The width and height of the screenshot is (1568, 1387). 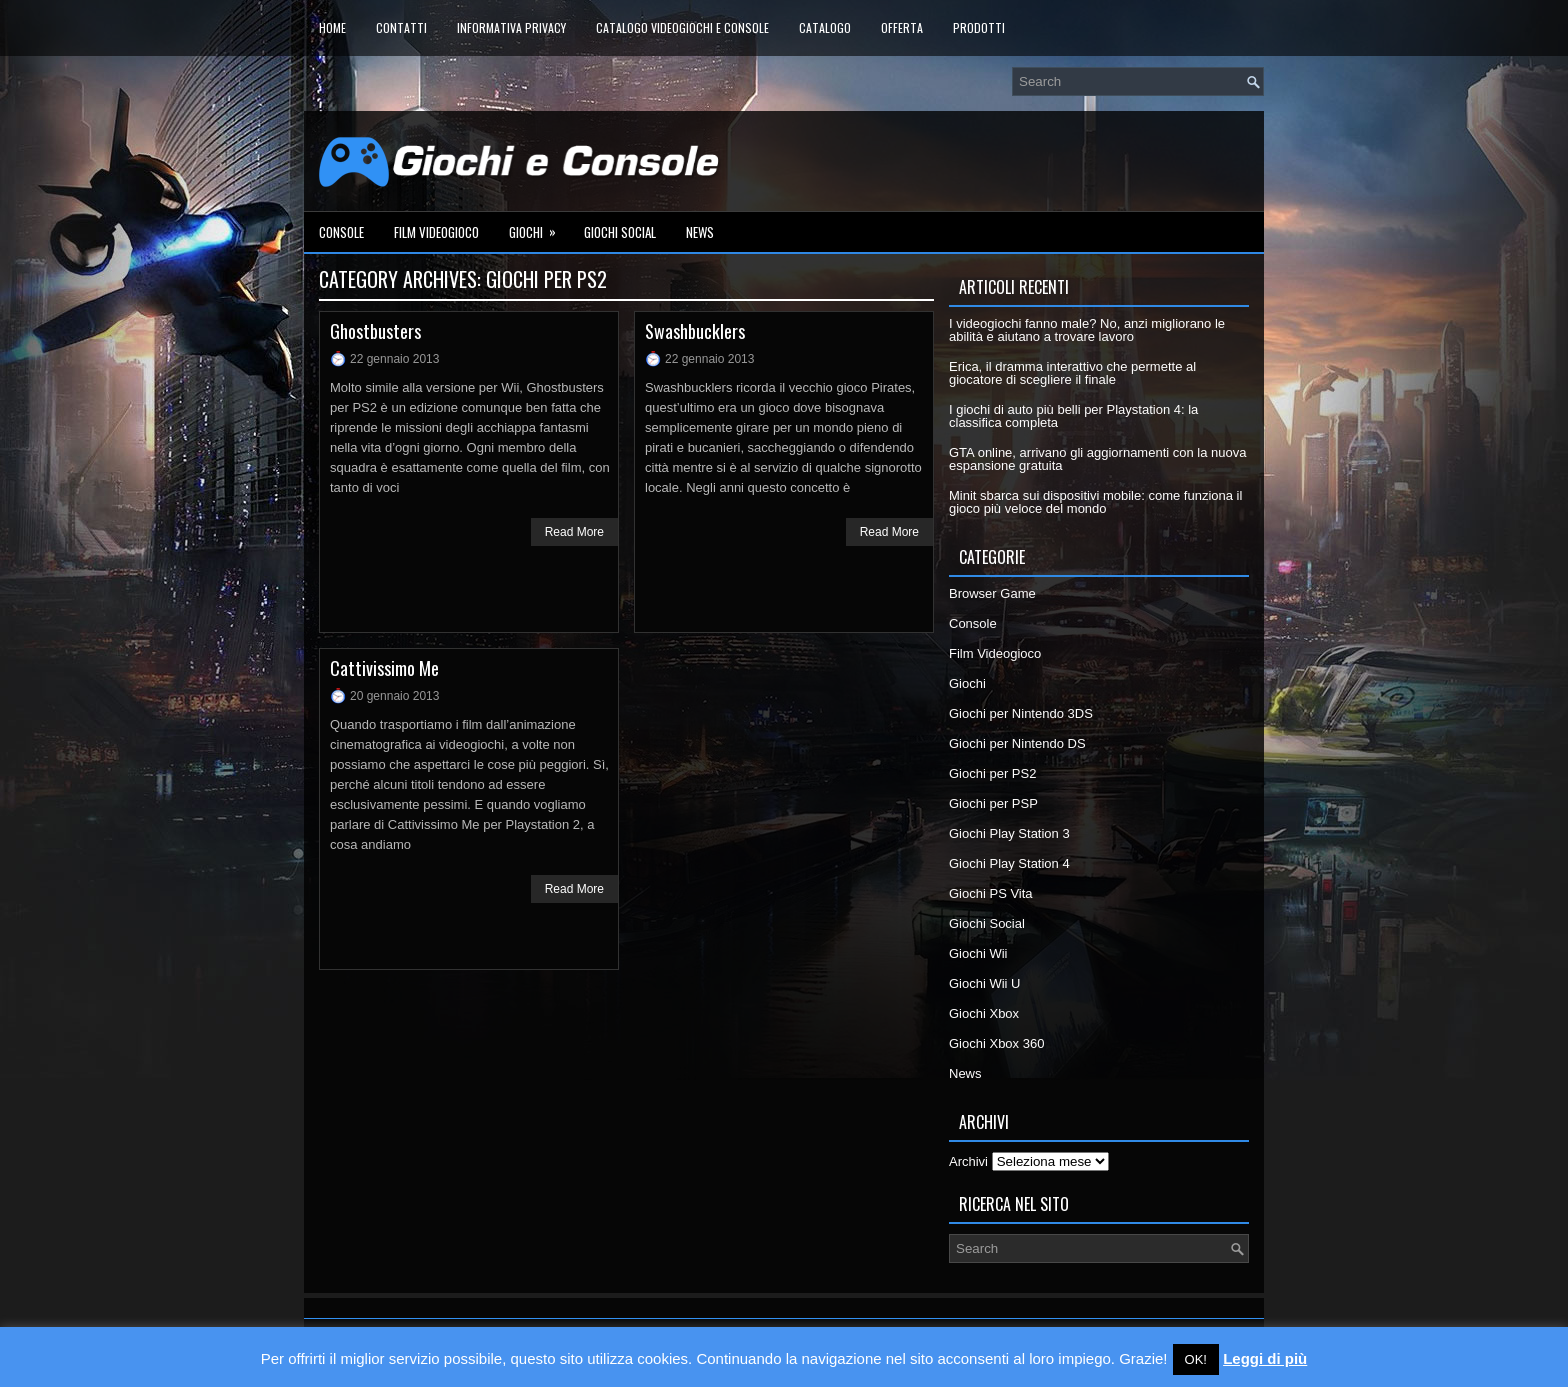 I want to click on Film Videogioco, so click(x=436, y=232).